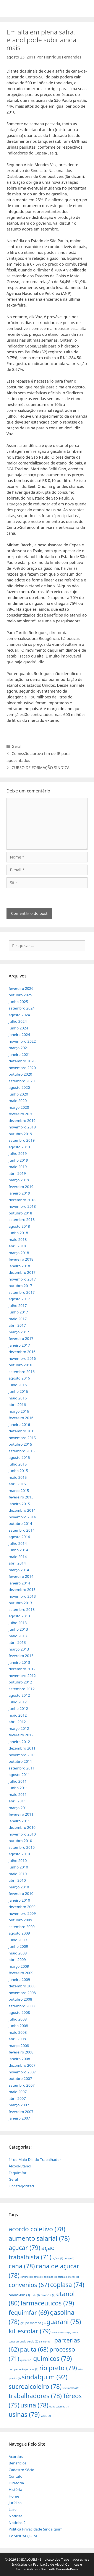 The image size is (94, 2576). What do you see at coordinates (18, 1629) in the screenshot?
I see `junho 2013` at bounding box center [18, 1629].